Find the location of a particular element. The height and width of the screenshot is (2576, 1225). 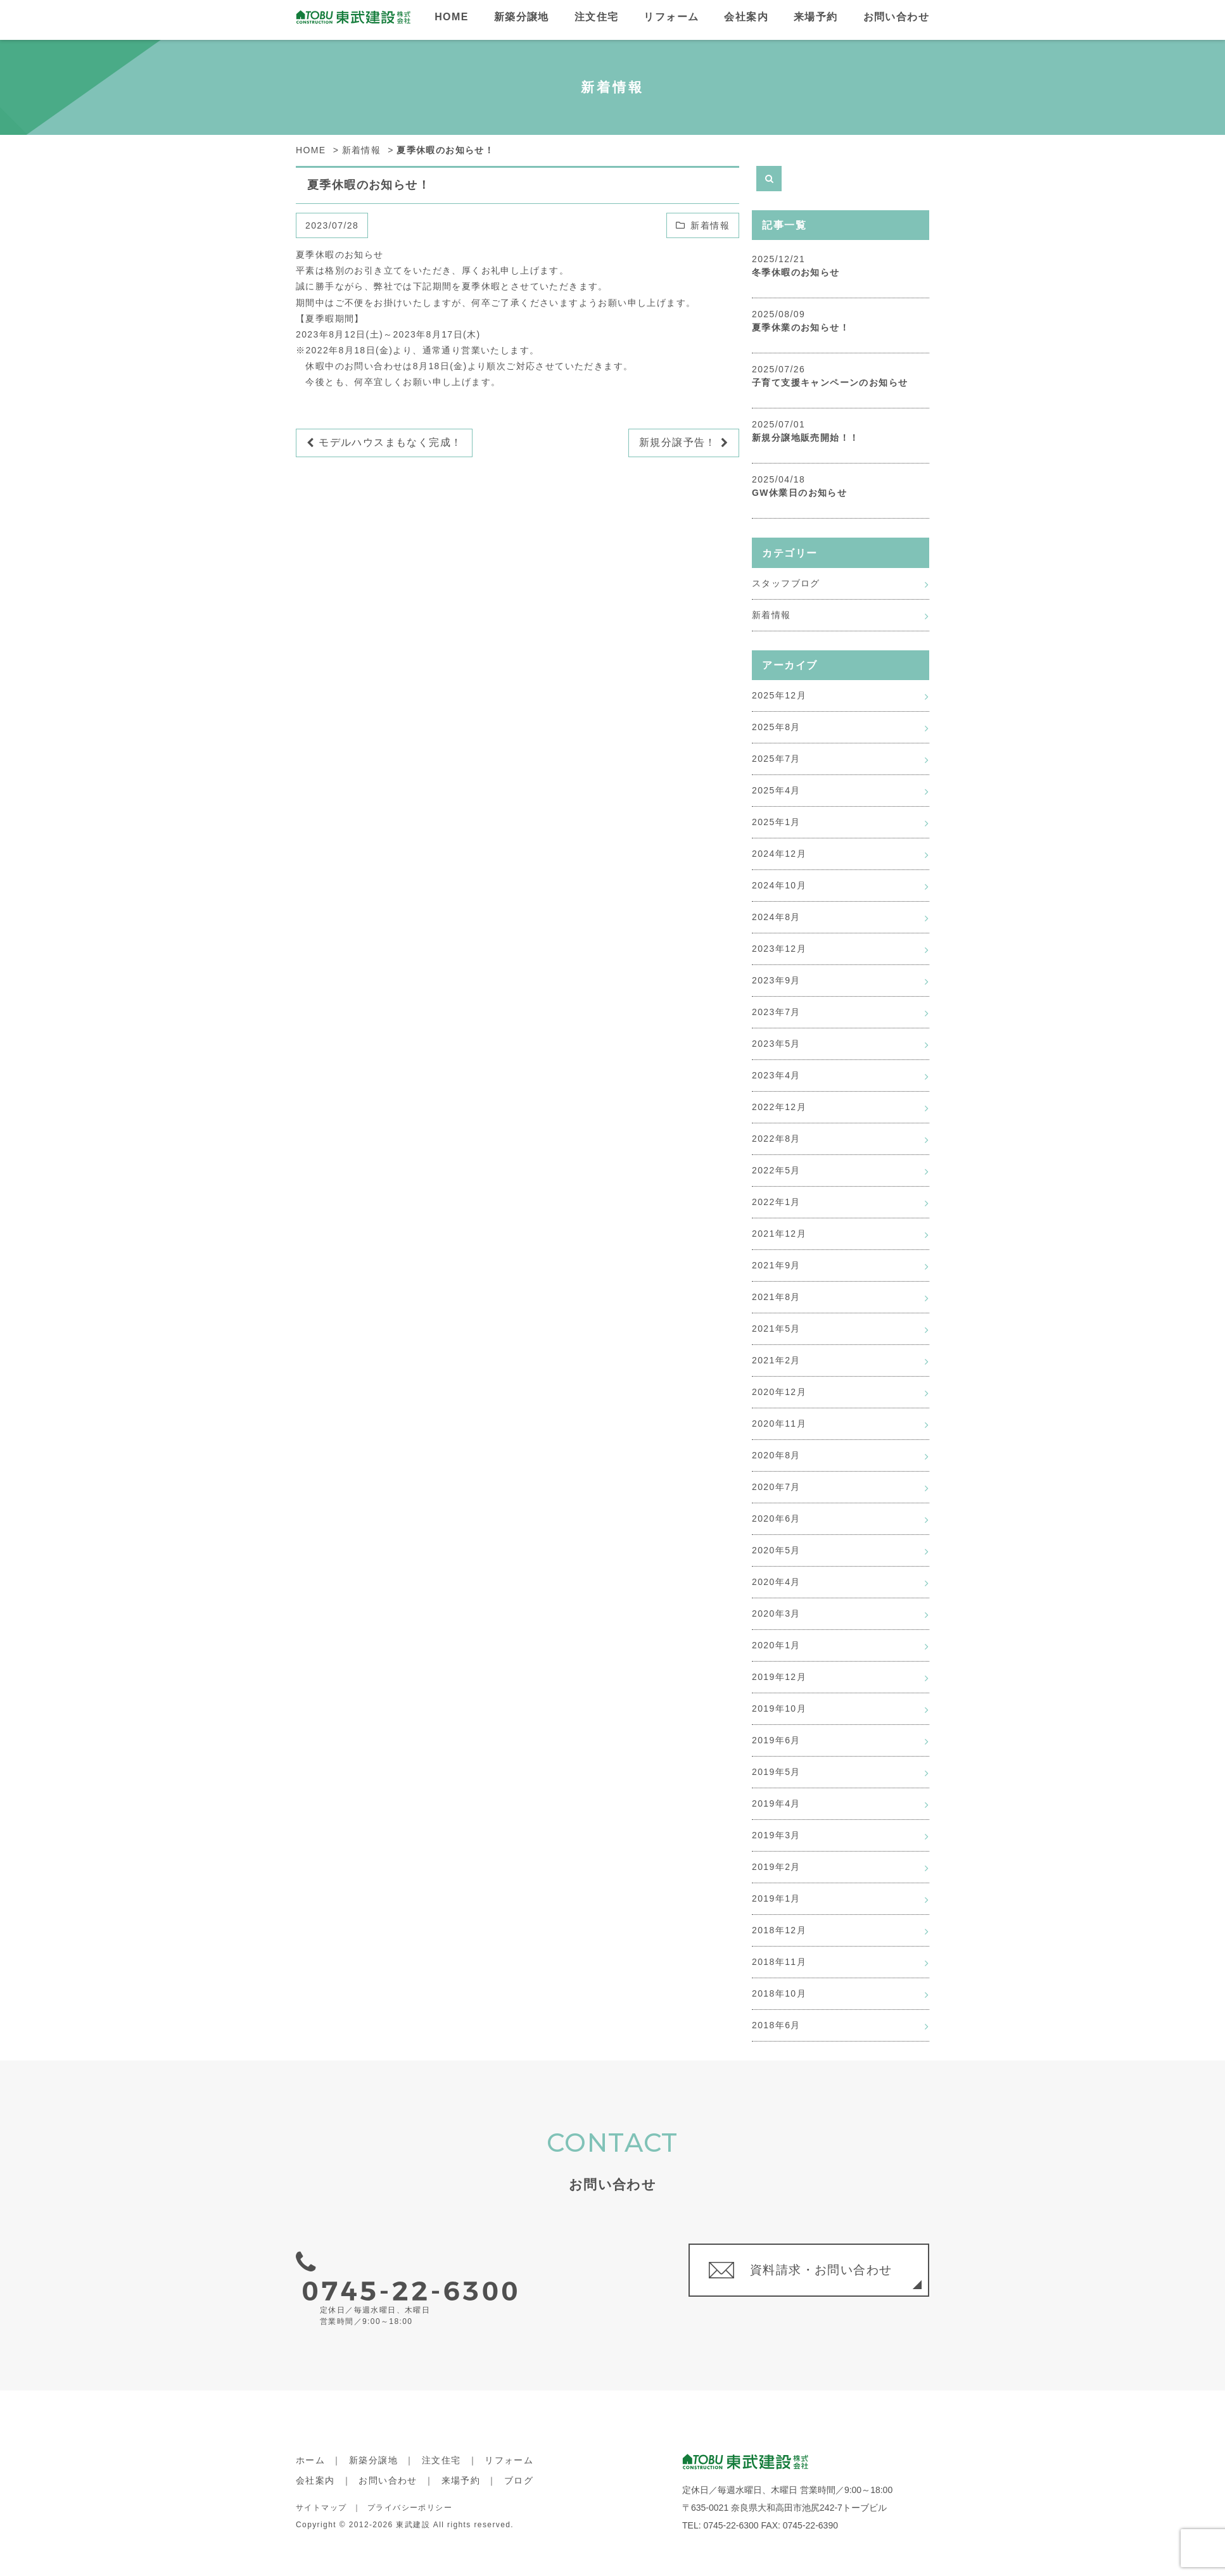

サイトマップ is located at coordinates (321, 2484).